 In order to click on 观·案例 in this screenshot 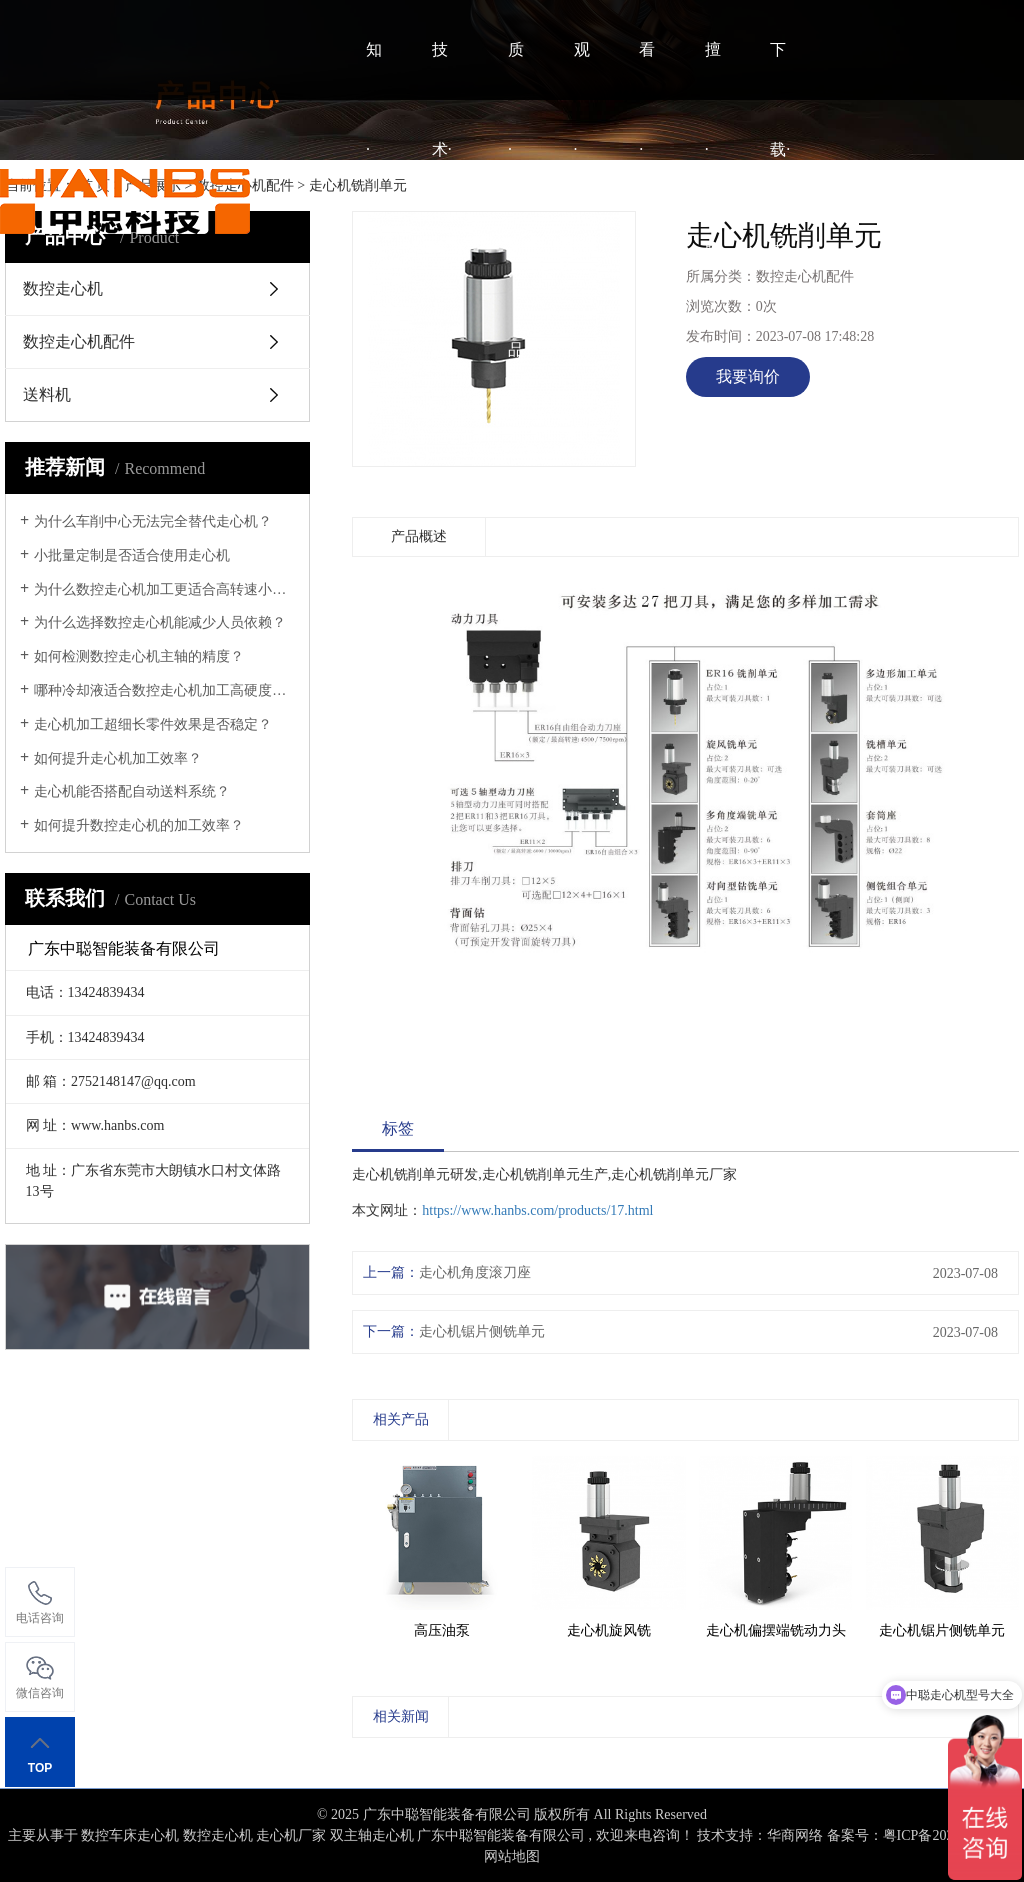, I will do `click(582, 199)`.